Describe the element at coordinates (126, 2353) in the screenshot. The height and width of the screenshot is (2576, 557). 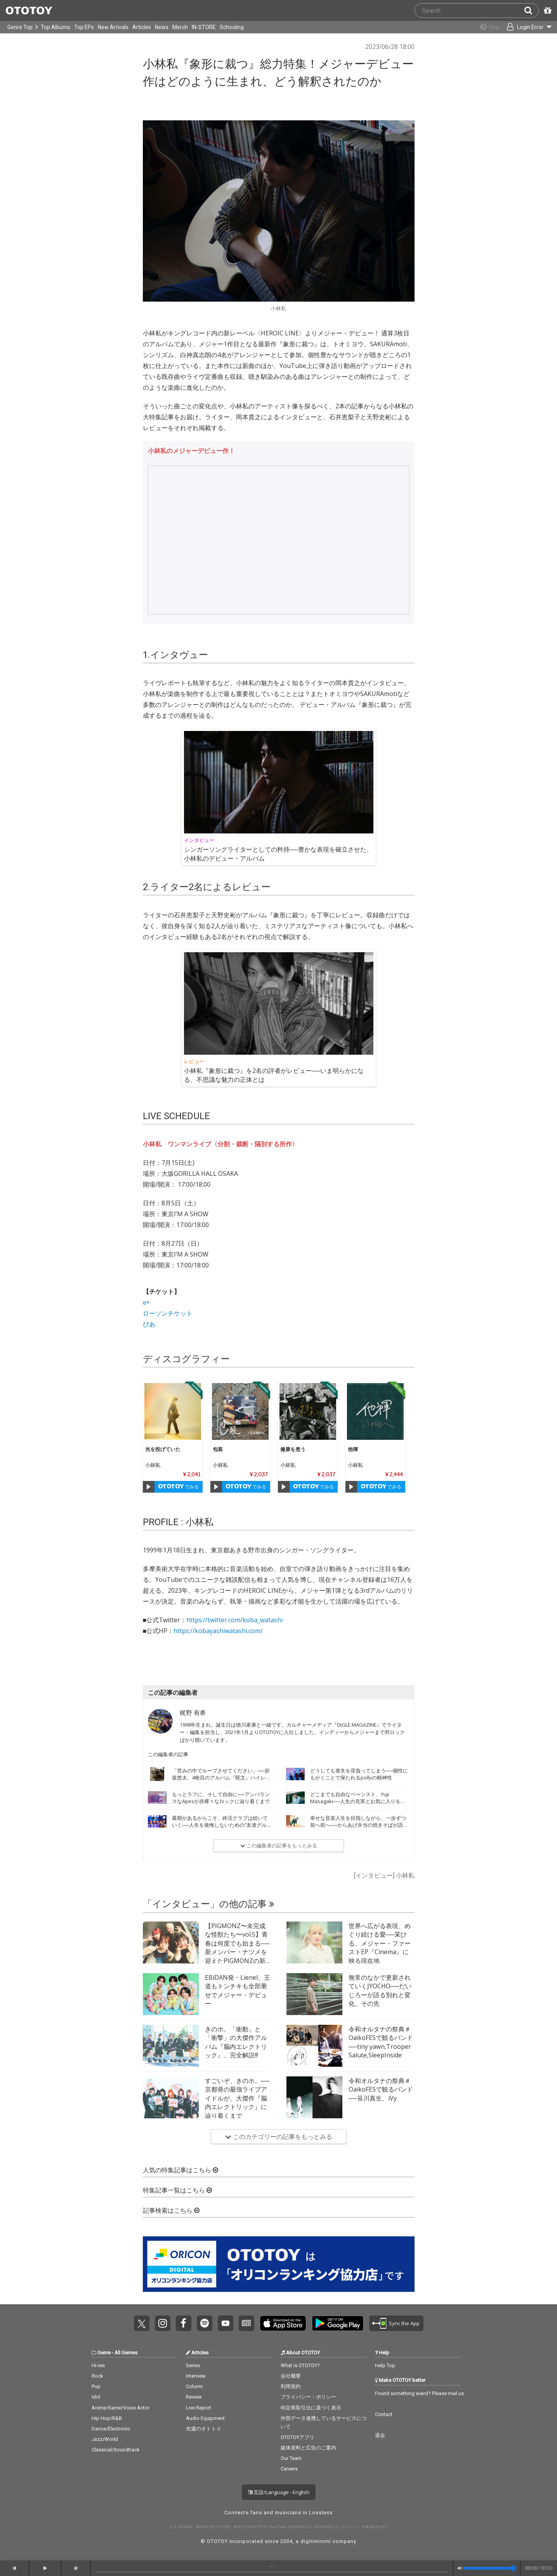
I see `All Genres` at that location.